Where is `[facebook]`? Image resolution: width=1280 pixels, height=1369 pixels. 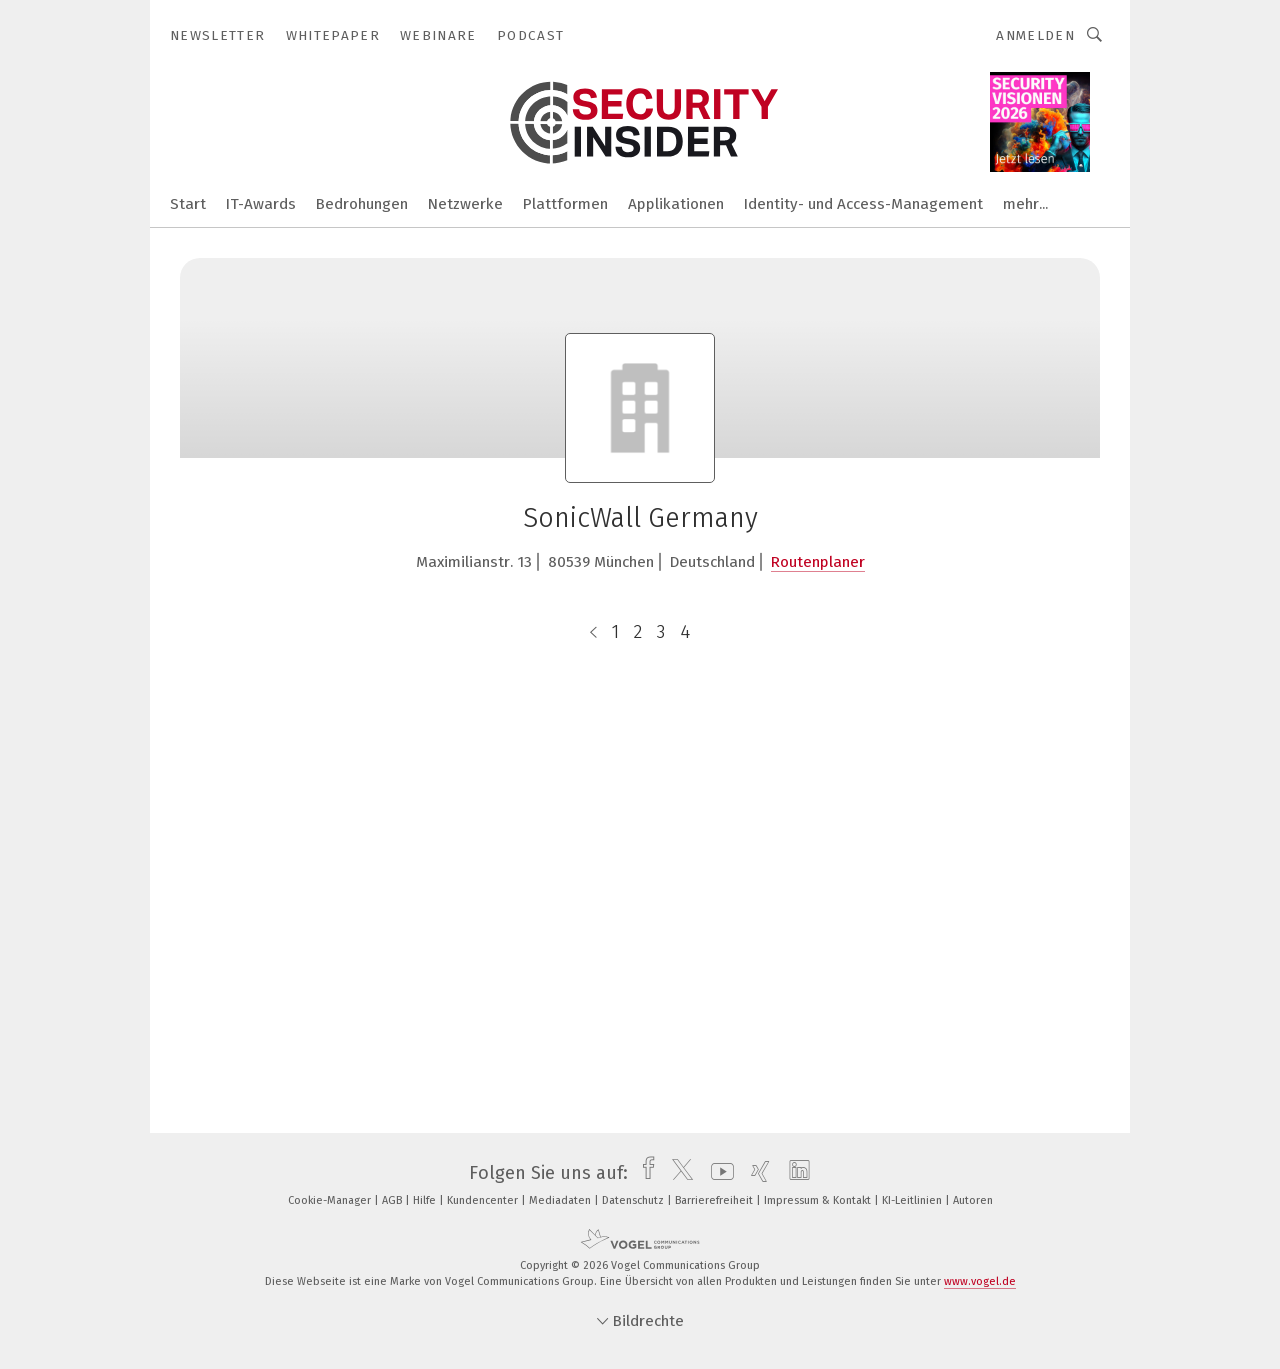 [facebook] is located at coordinates (643, 1173).